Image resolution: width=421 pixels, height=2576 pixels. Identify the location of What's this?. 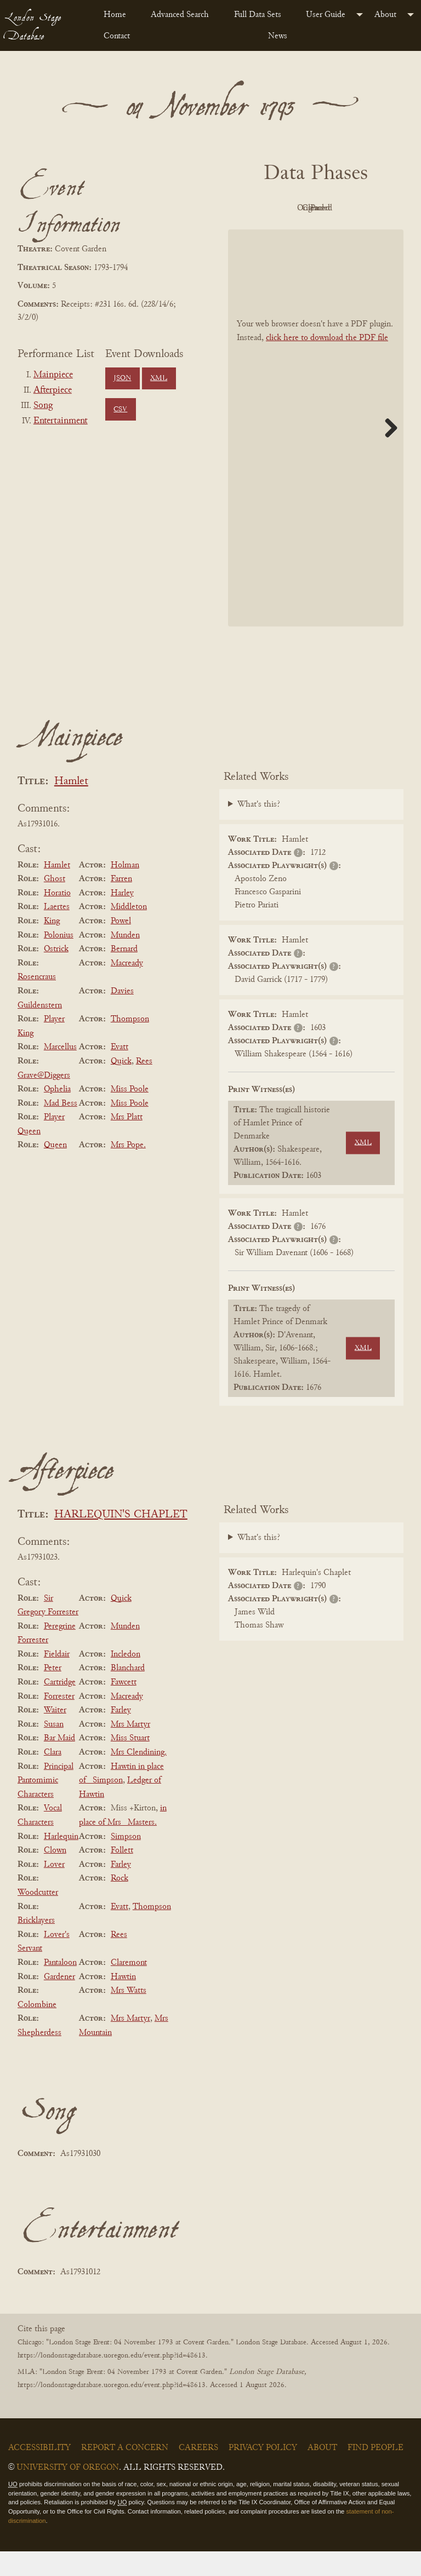
(258, 829).